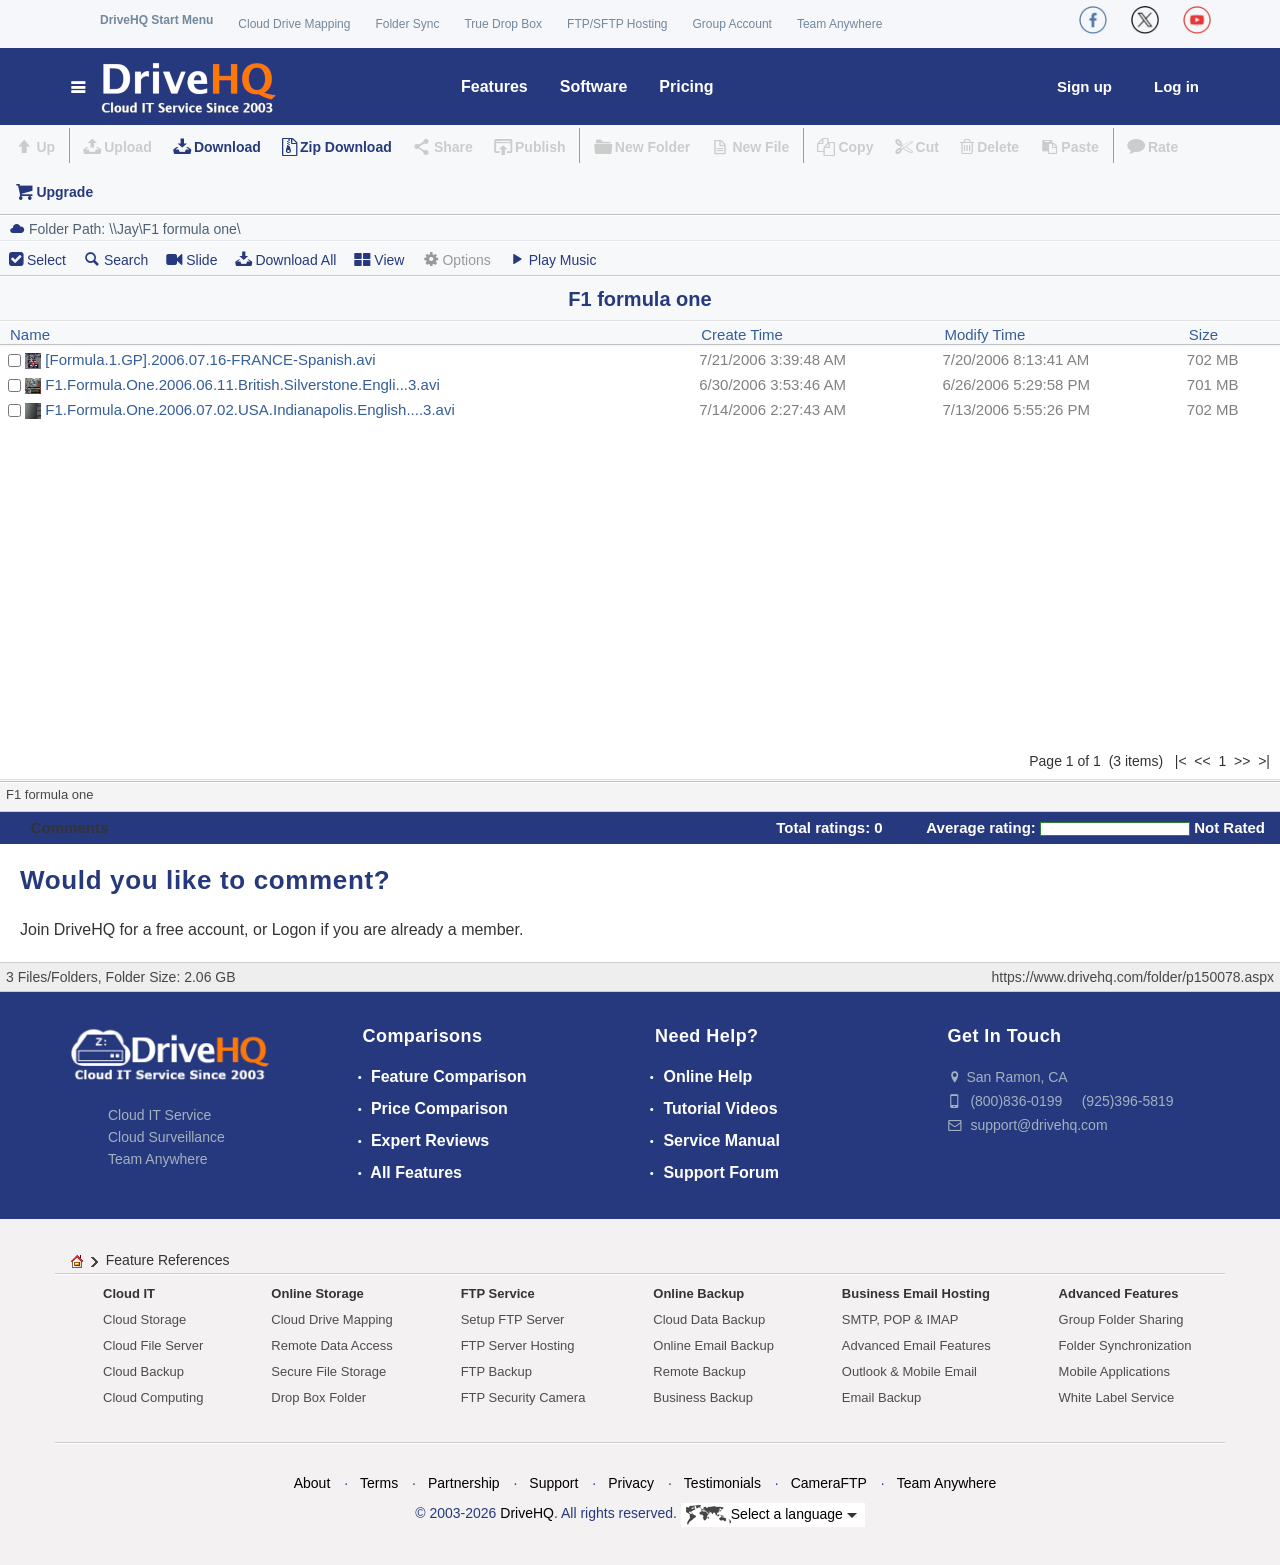  I want to click on True Drop Box, so click(503, 24).